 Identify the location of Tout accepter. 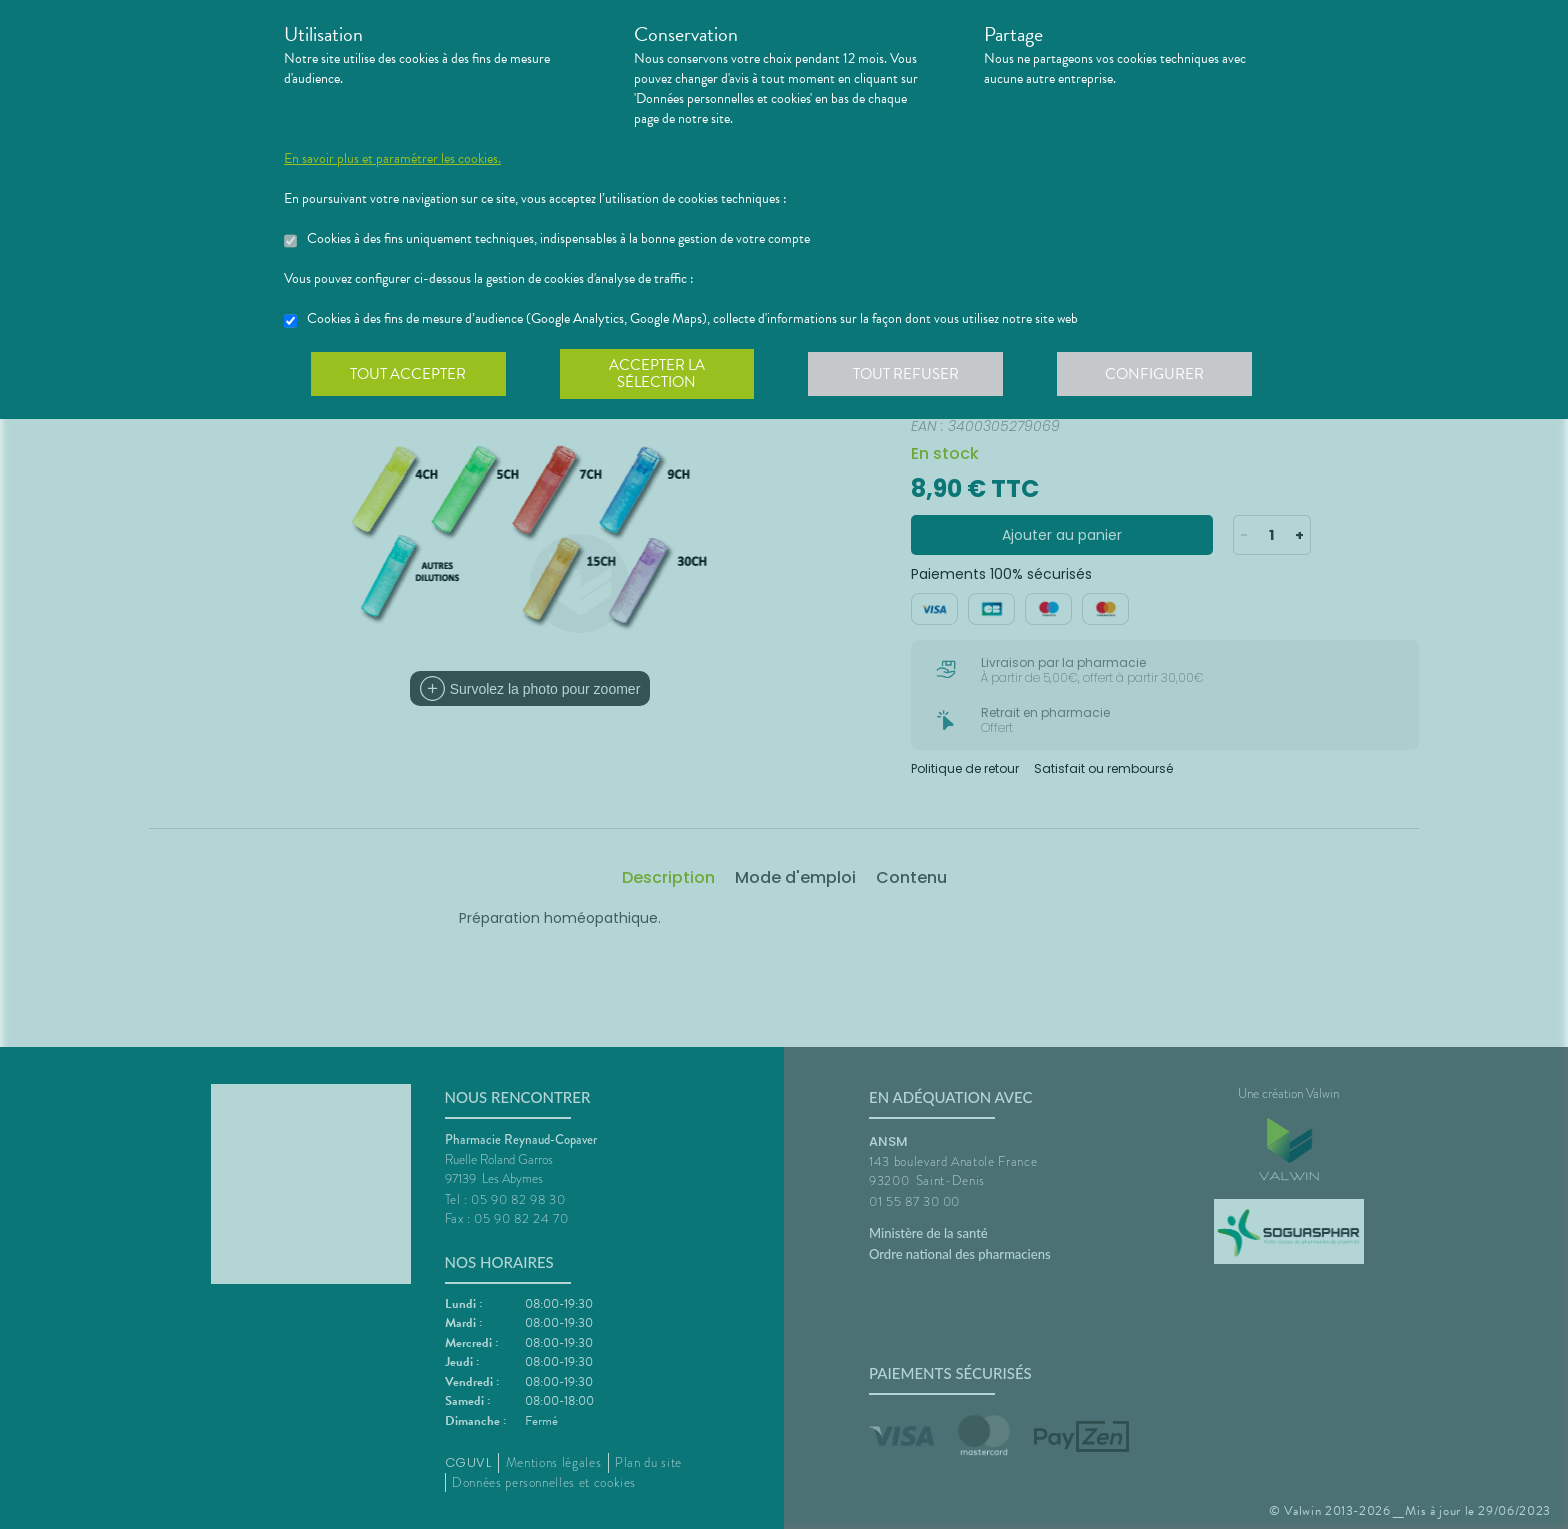
(409, 374).